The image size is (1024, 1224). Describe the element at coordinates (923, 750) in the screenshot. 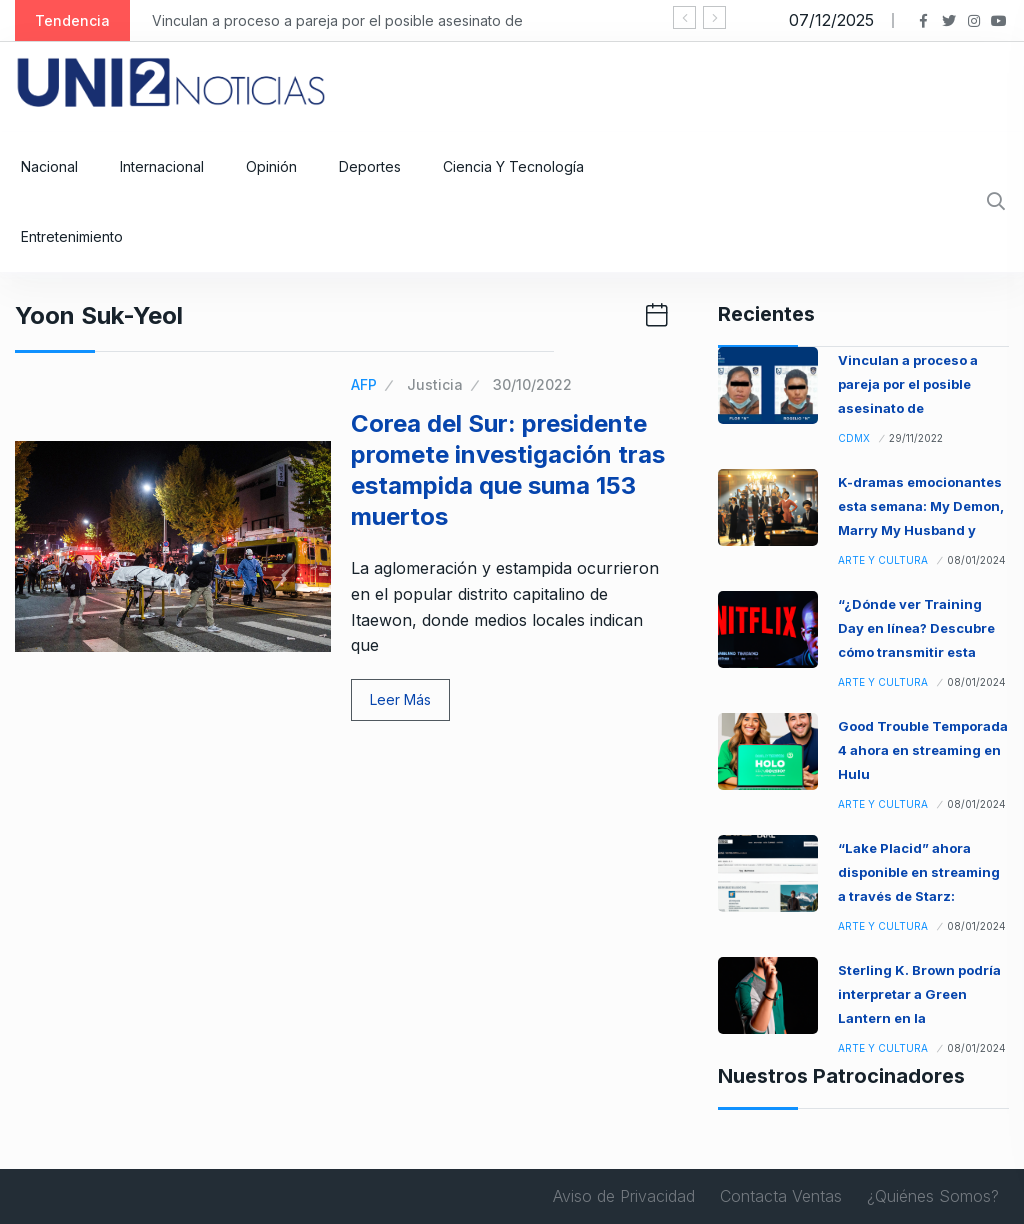

I see `Good Trouble Temporada 4 ahora en streaming en Hulu` at that location.